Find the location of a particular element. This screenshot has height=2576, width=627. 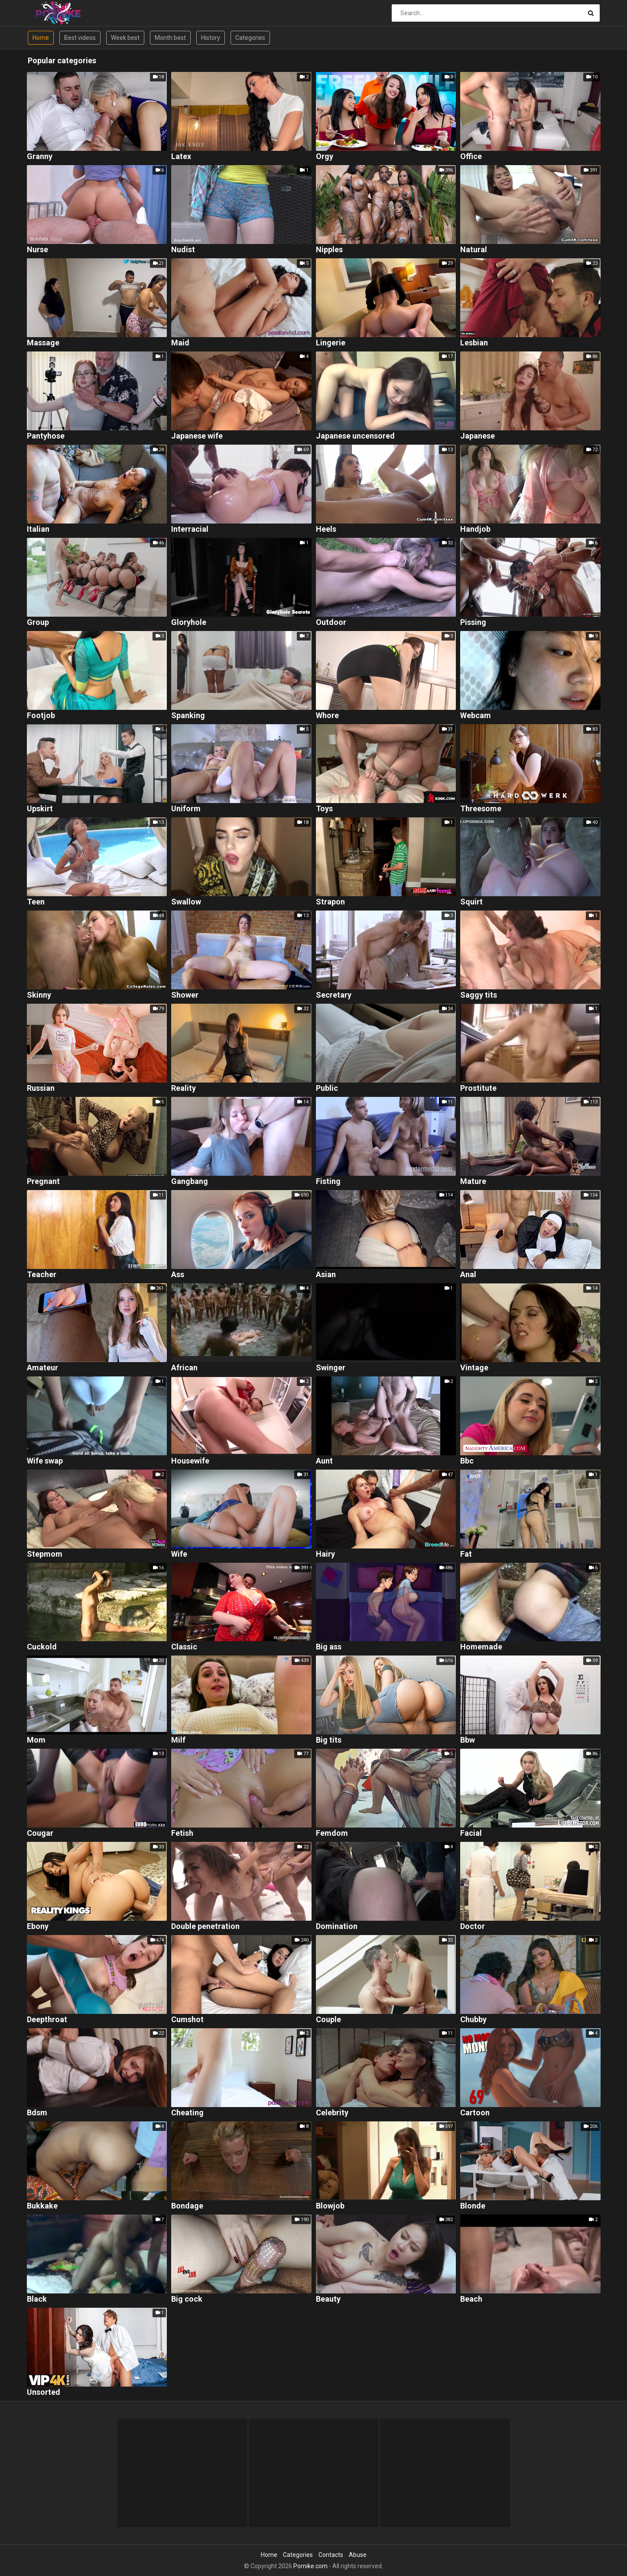

Blowjob is located at coordinates (330, 2206).